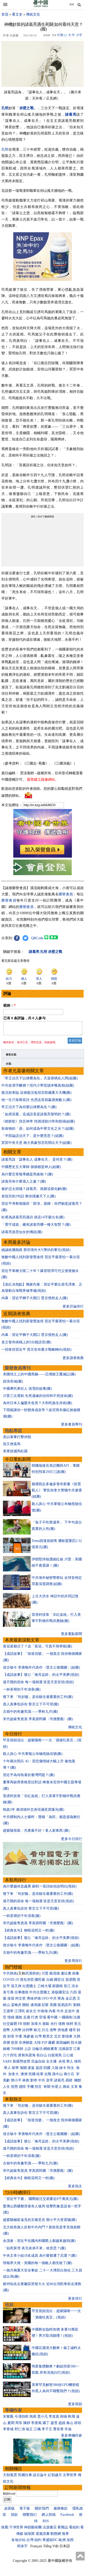 This screenshot has height=2576, width=85. Describe the element at coordinates (46, 2425) in the screenshot. I see `園丁` at that location.